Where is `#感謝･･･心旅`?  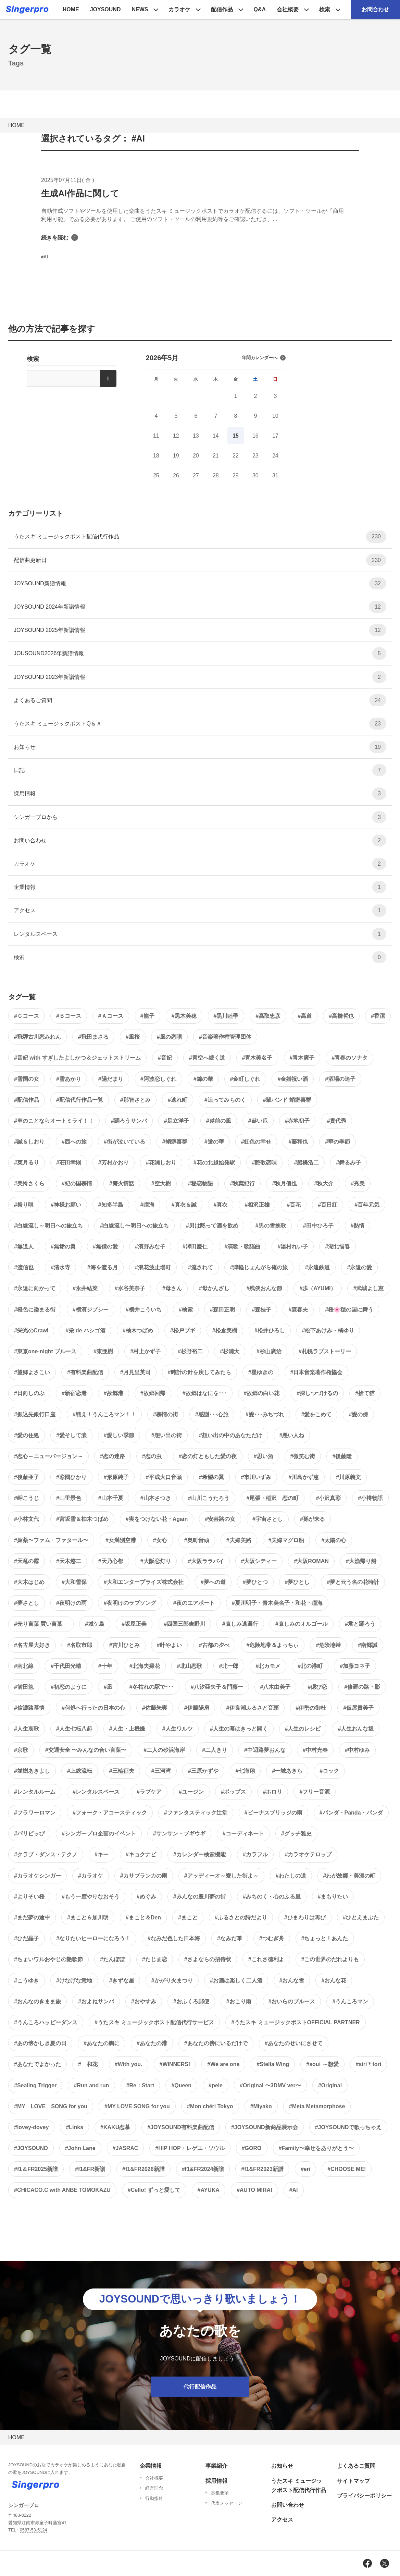 #感謝･･･心旅 is located at coordinates (211, 1414).